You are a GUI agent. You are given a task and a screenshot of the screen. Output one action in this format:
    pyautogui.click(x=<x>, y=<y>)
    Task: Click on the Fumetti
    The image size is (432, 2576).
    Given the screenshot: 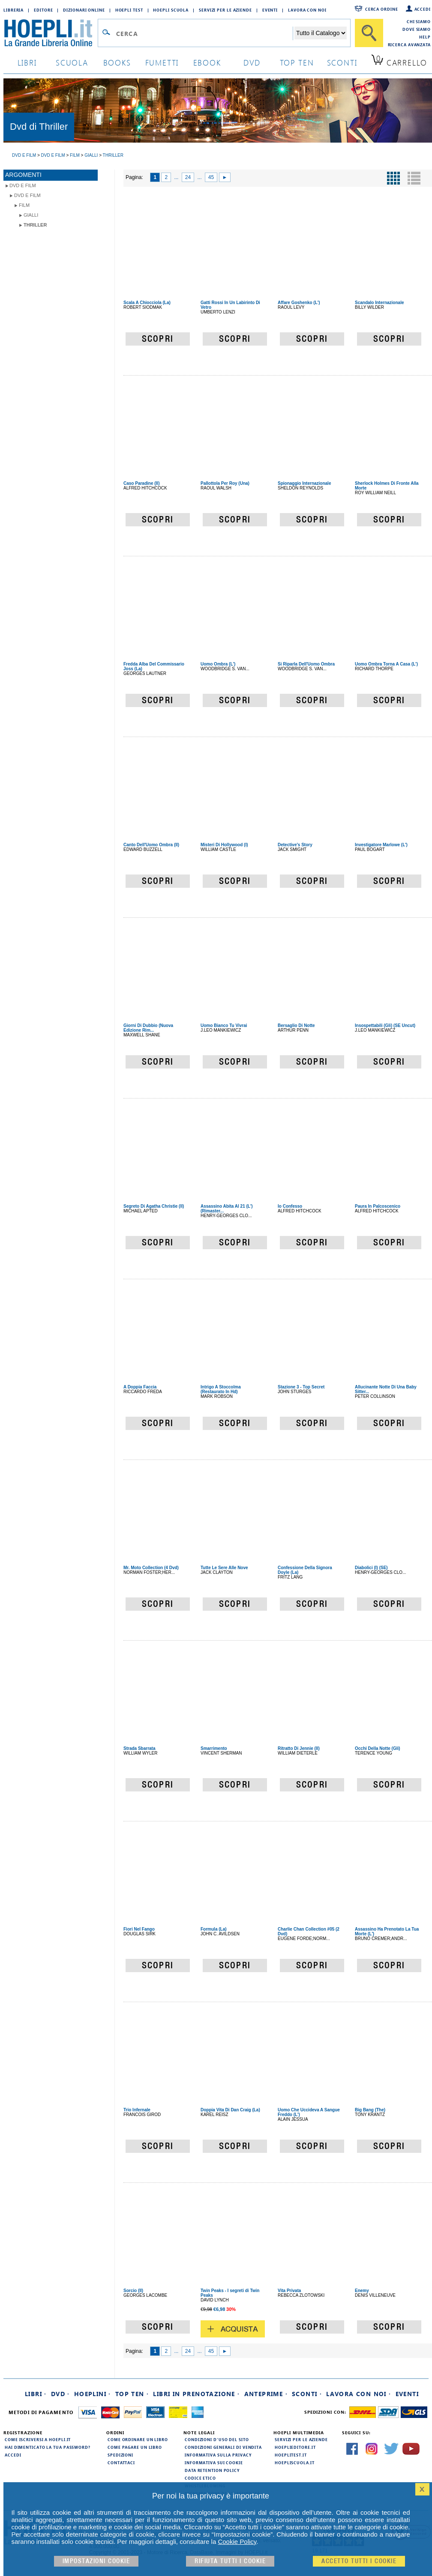 What is the action you would take?
    pyautogui.click(x=162, y=62)
    